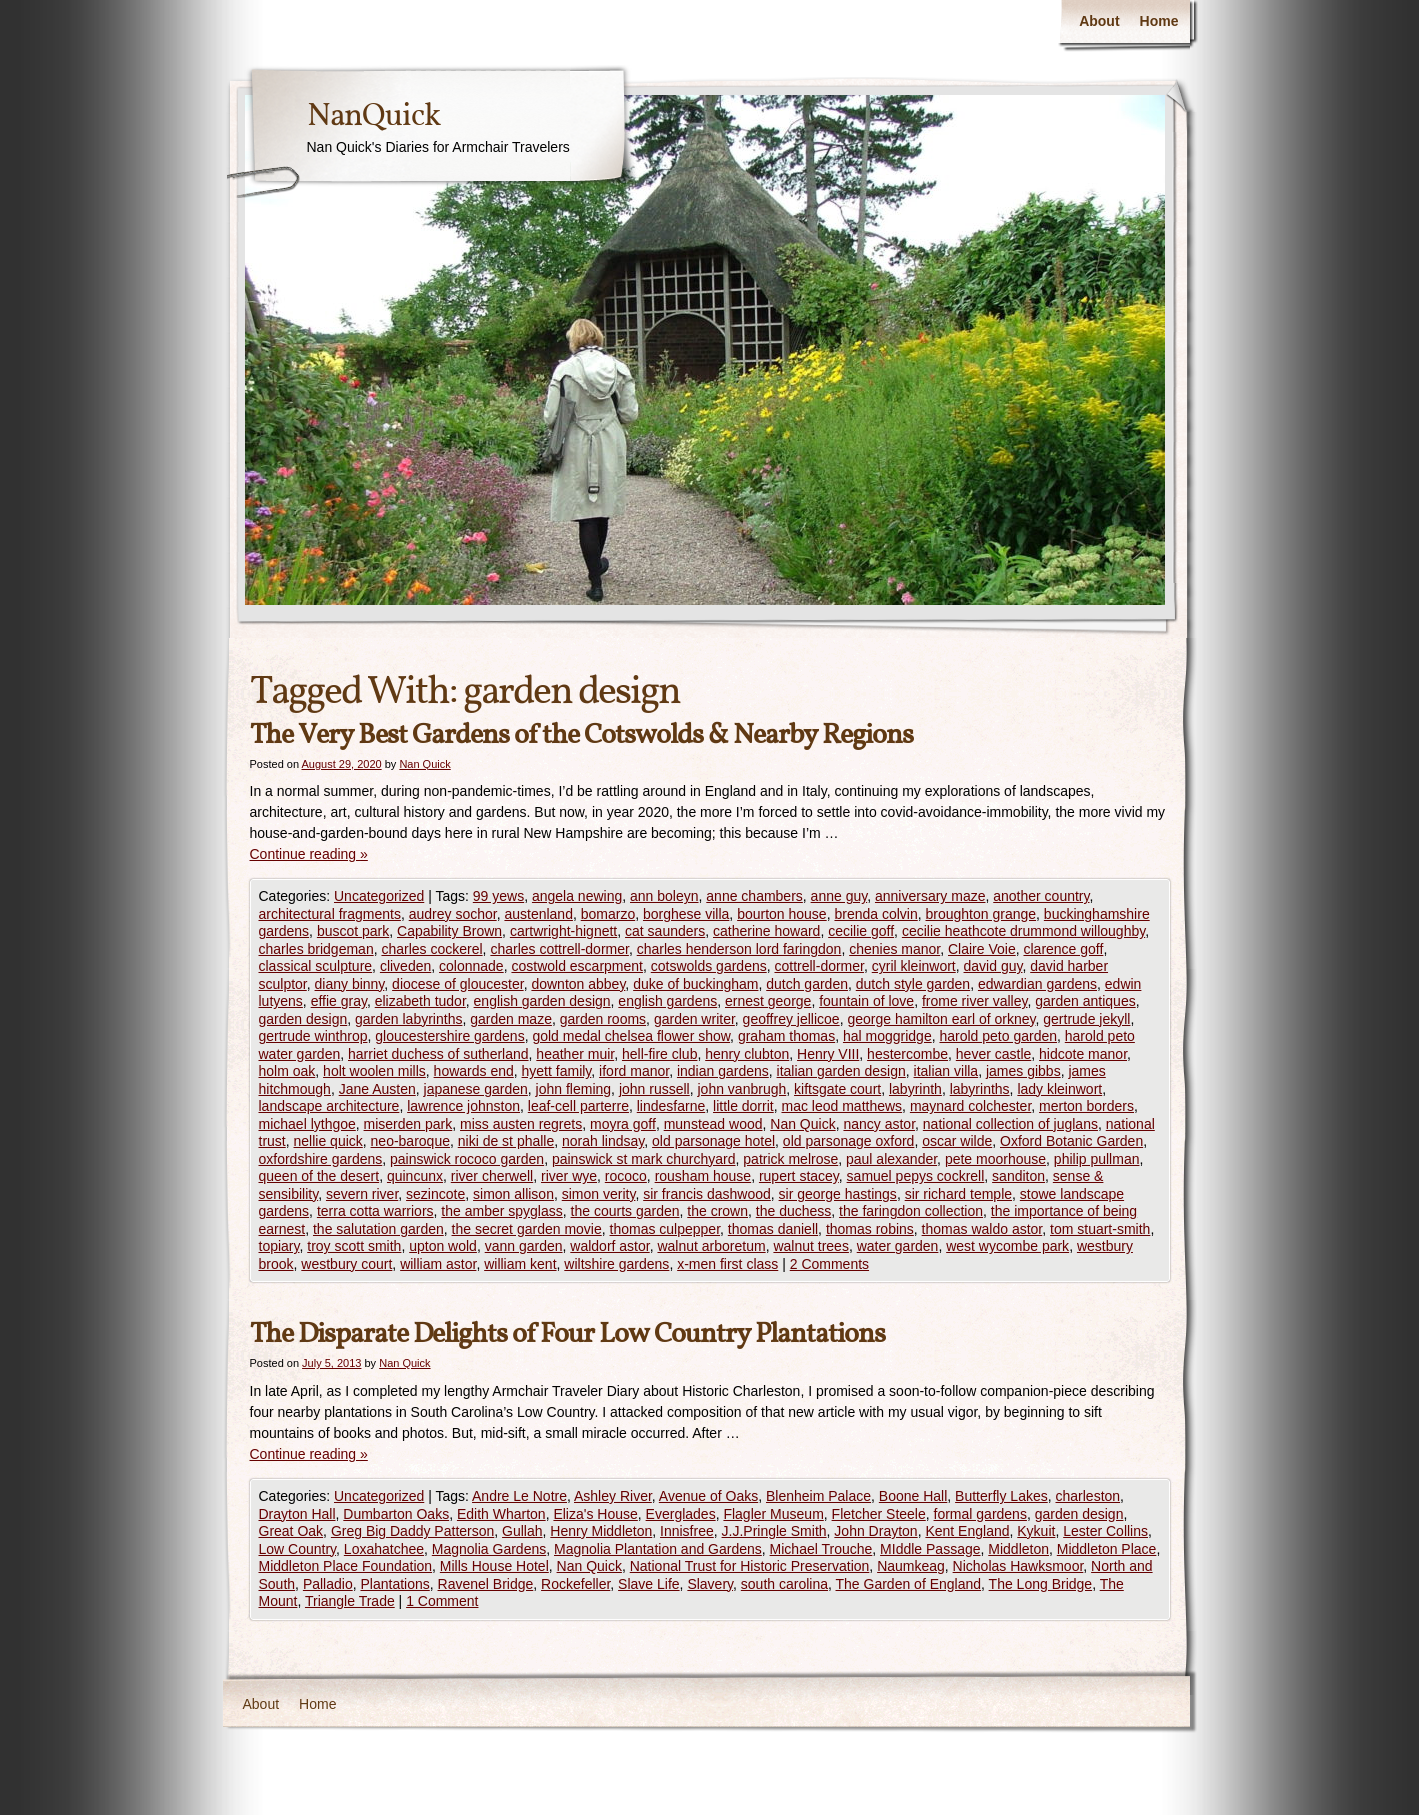 This screenshot has height=1815, width=1419. What do you see at coordinates (723, 1071) in the screenshot?
I see `indian gardens` at bounding box center [723, 1071].